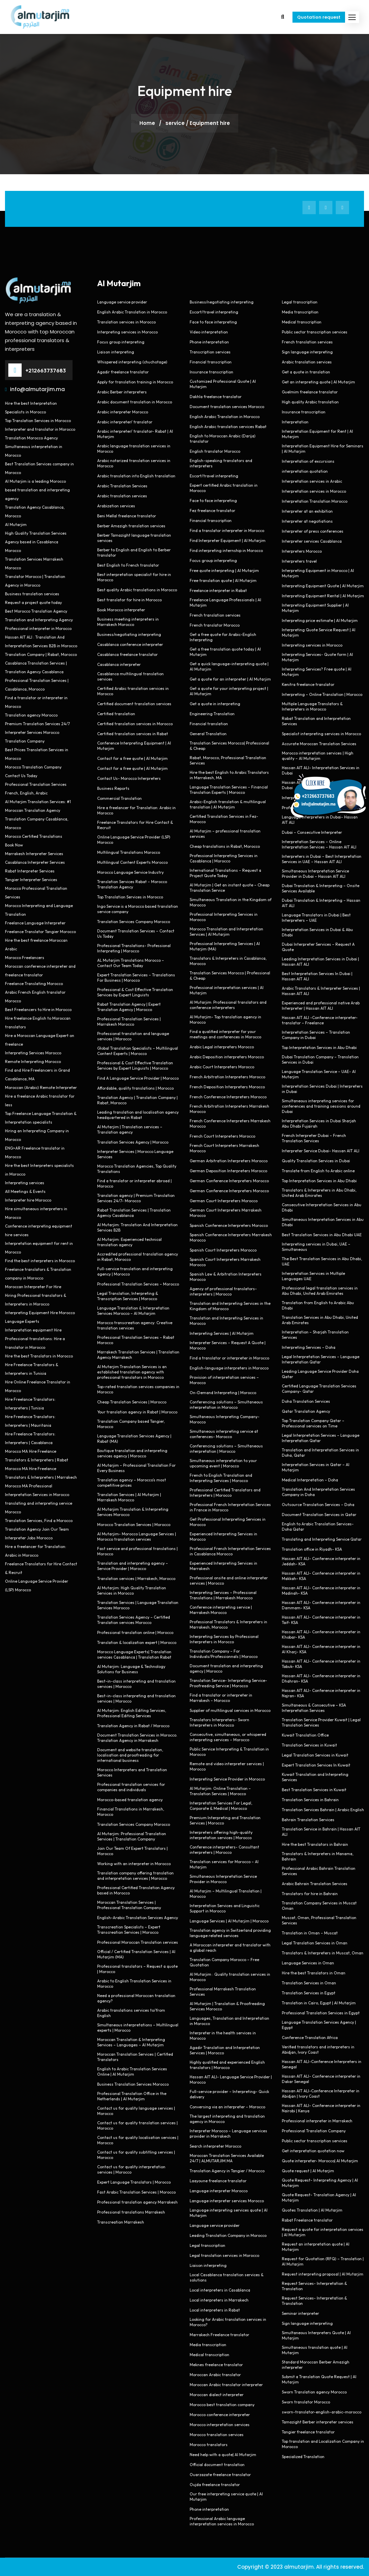  What do you see at coordinates (137, 1551) in the screenshot?
I see `Fast service and professional translations | Morocco` at bounding box center [137, 1551].